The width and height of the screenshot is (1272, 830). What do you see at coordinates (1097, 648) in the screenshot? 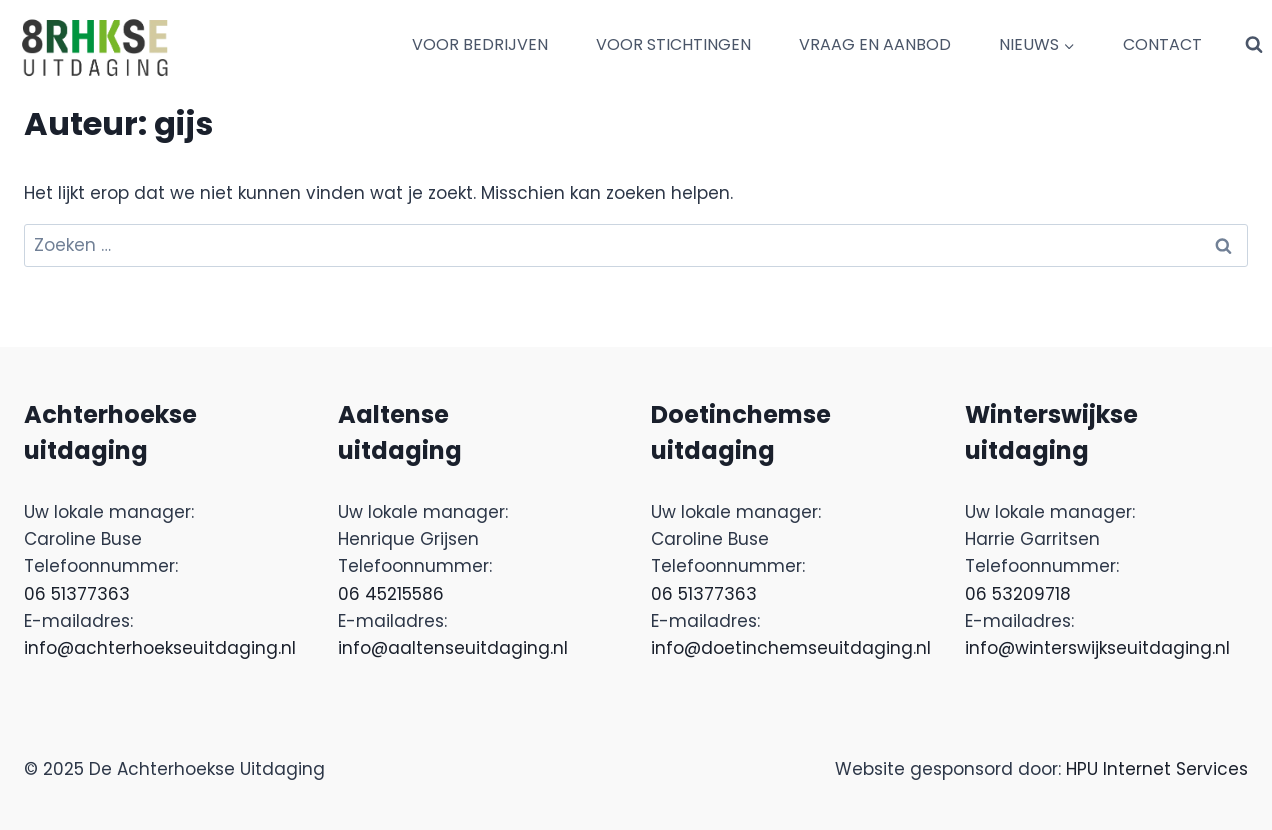
I see `info@winterswijkseuitdaging.nl` at bounding box center [1097, 648].